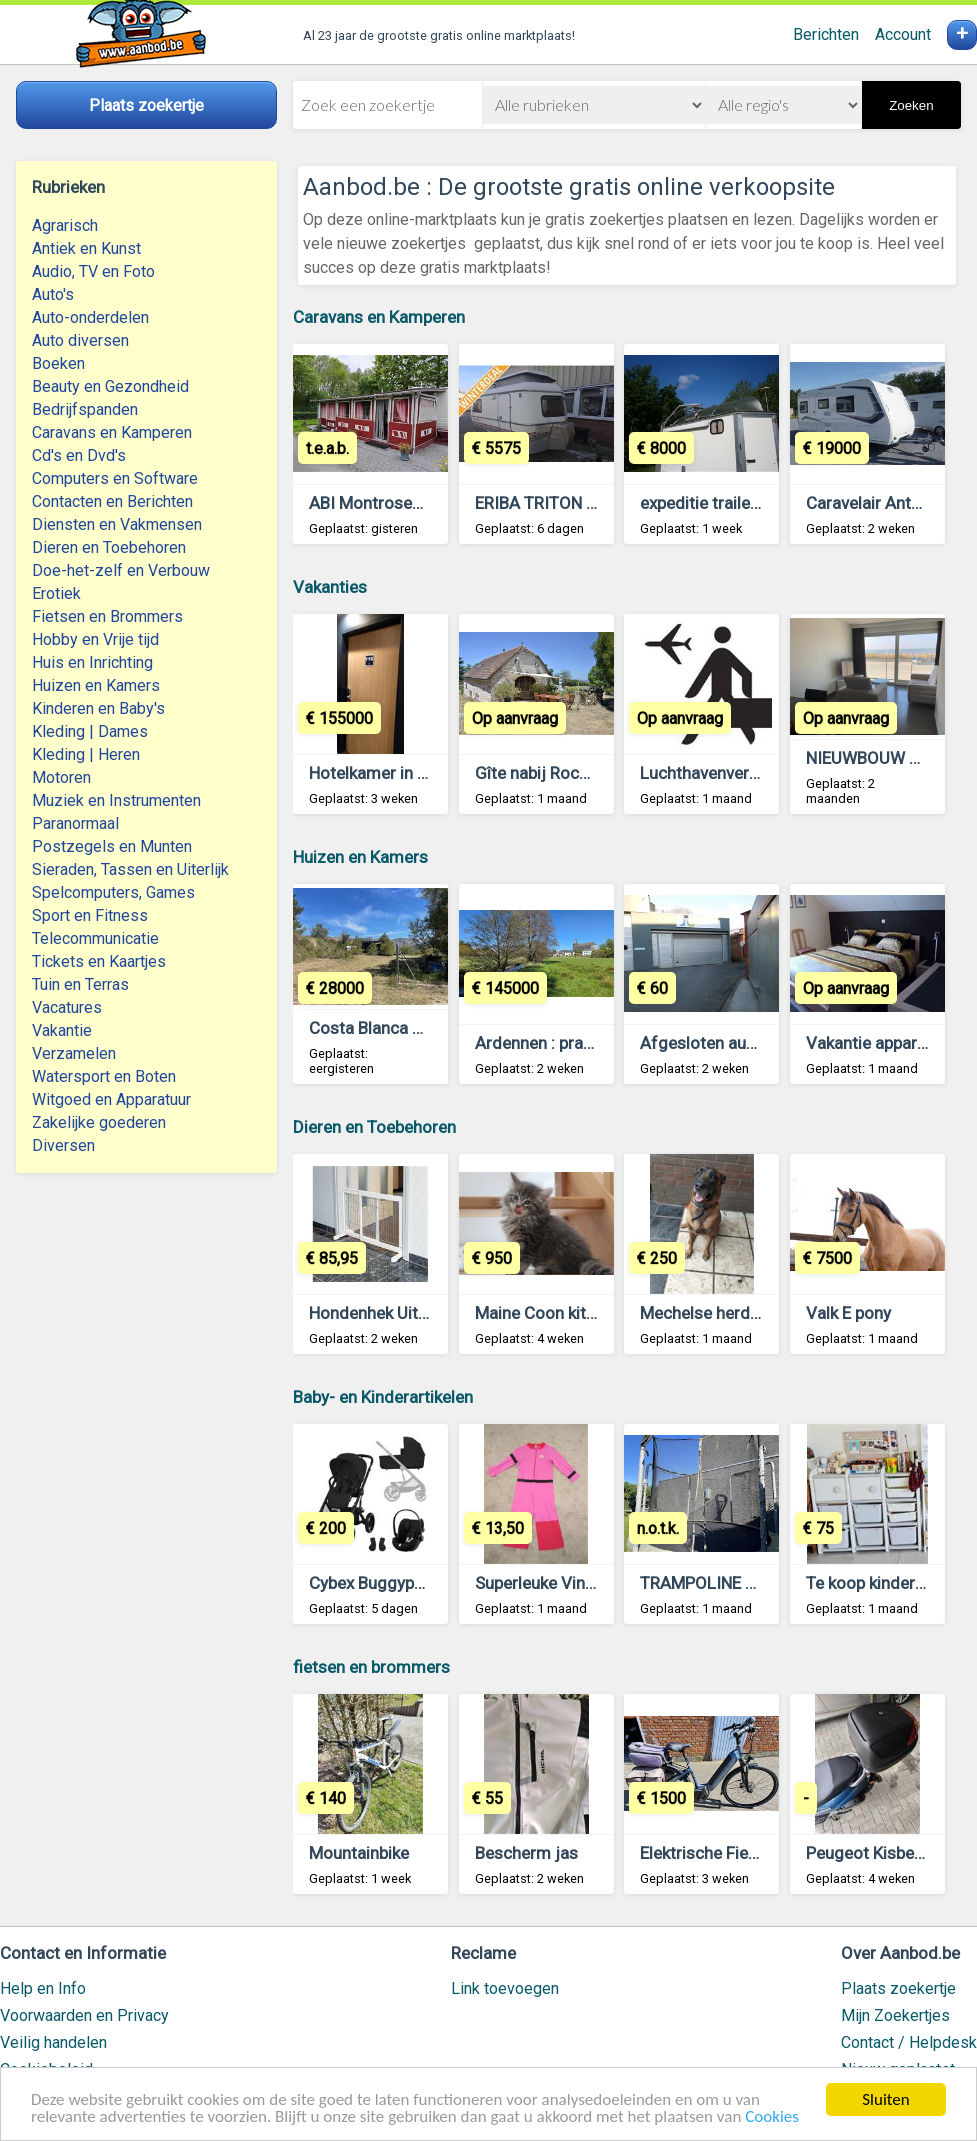 The width and height of the screenshot is (977, 2141). I want to click on Postzegels en Munten, so click(112, 846).